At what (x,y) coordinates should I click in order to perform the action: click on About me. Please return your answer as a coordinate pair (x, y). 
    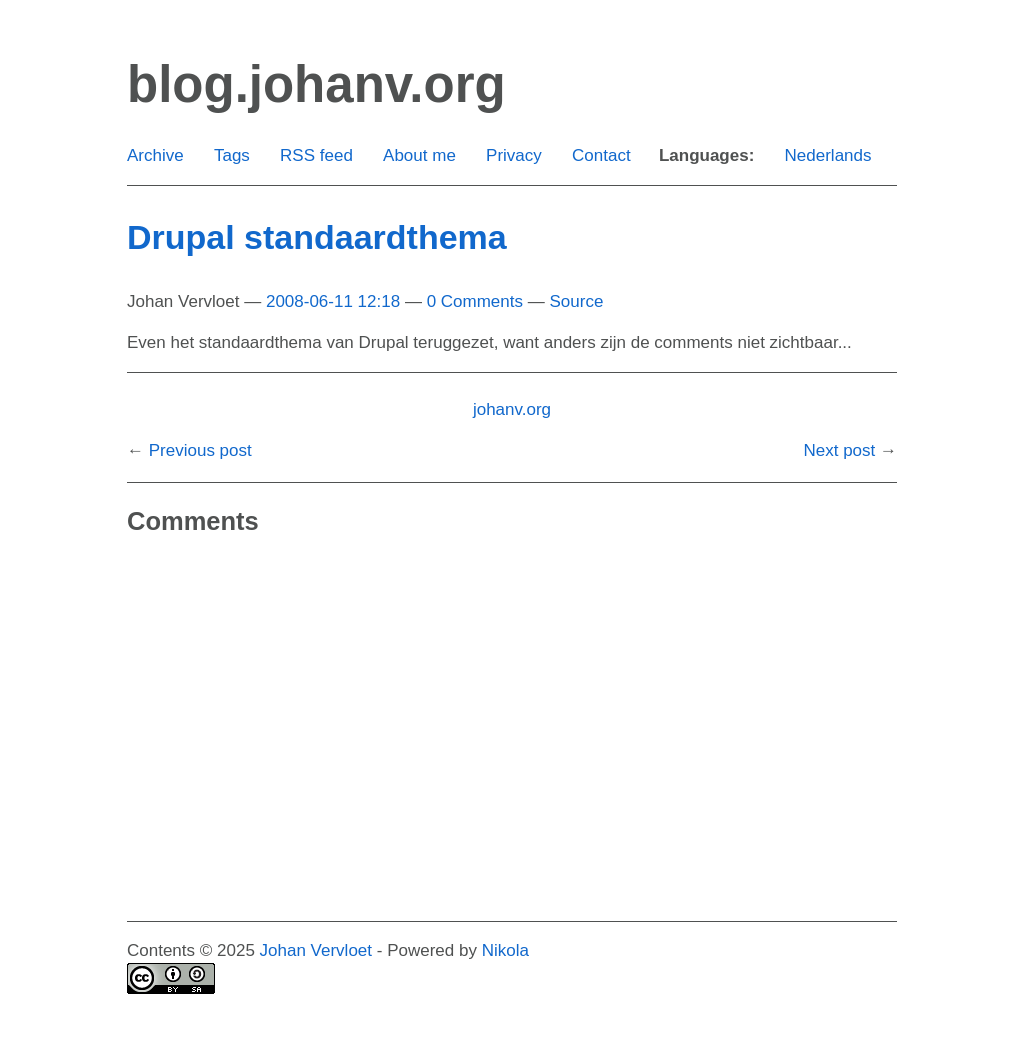
    Looking at the image, I should click on (419, 155).